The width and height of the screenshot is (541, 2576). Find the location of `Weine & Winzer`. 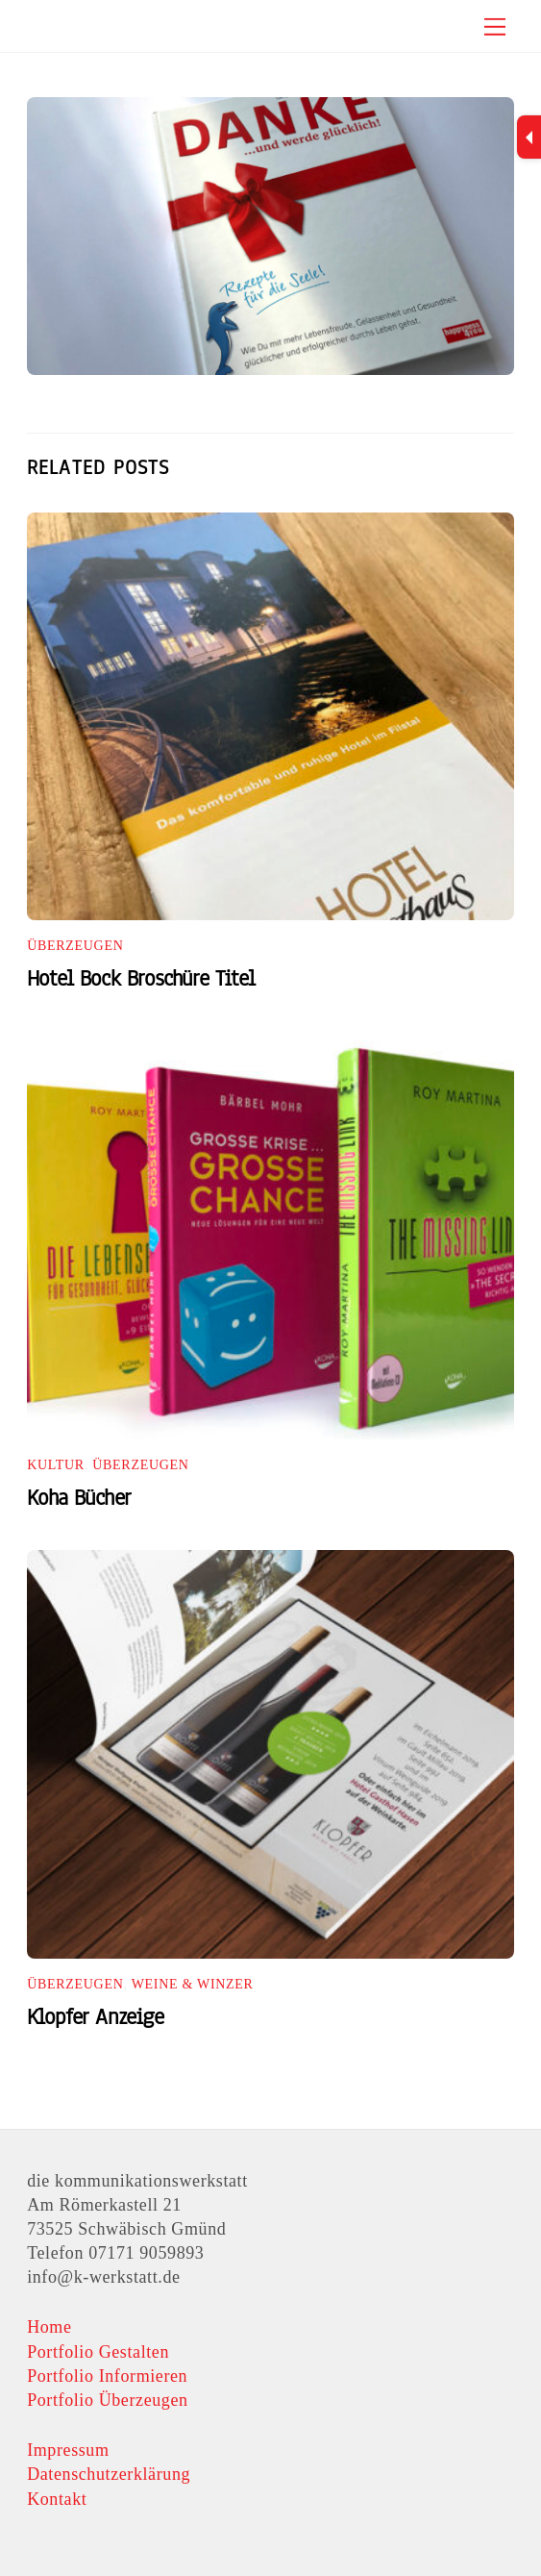

Weine & Winzer is located at coordinates (193, 1984).